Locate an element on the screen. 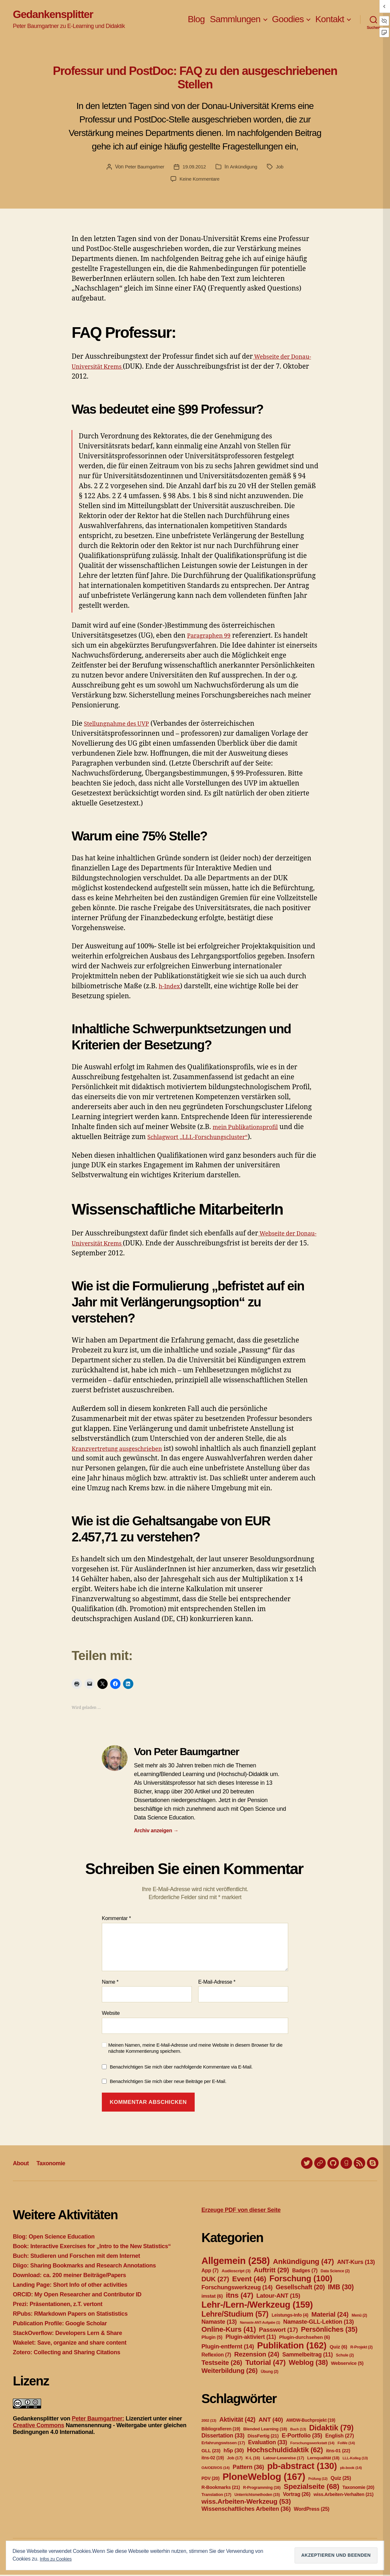  Audioscript [Audioscript (3 Einträge)] is located at coordinates (236, 2272).